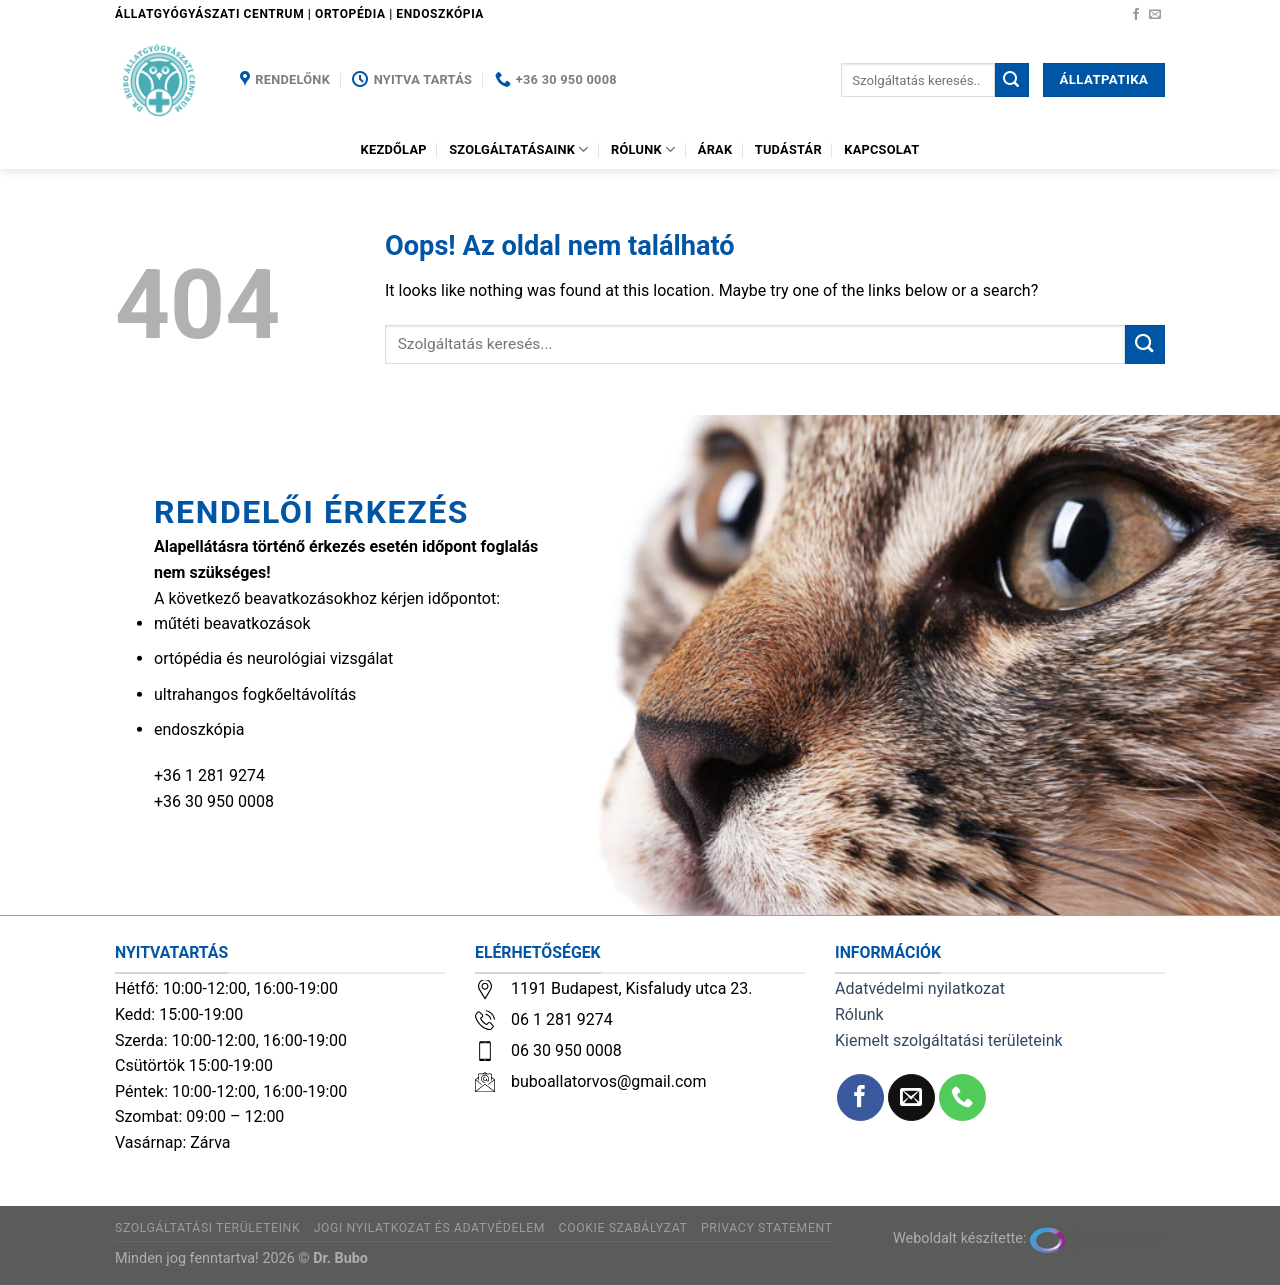 The height and width of the screenshot is (1285, 1280). I want to click on Privacy Statement, so click(767, 1228).